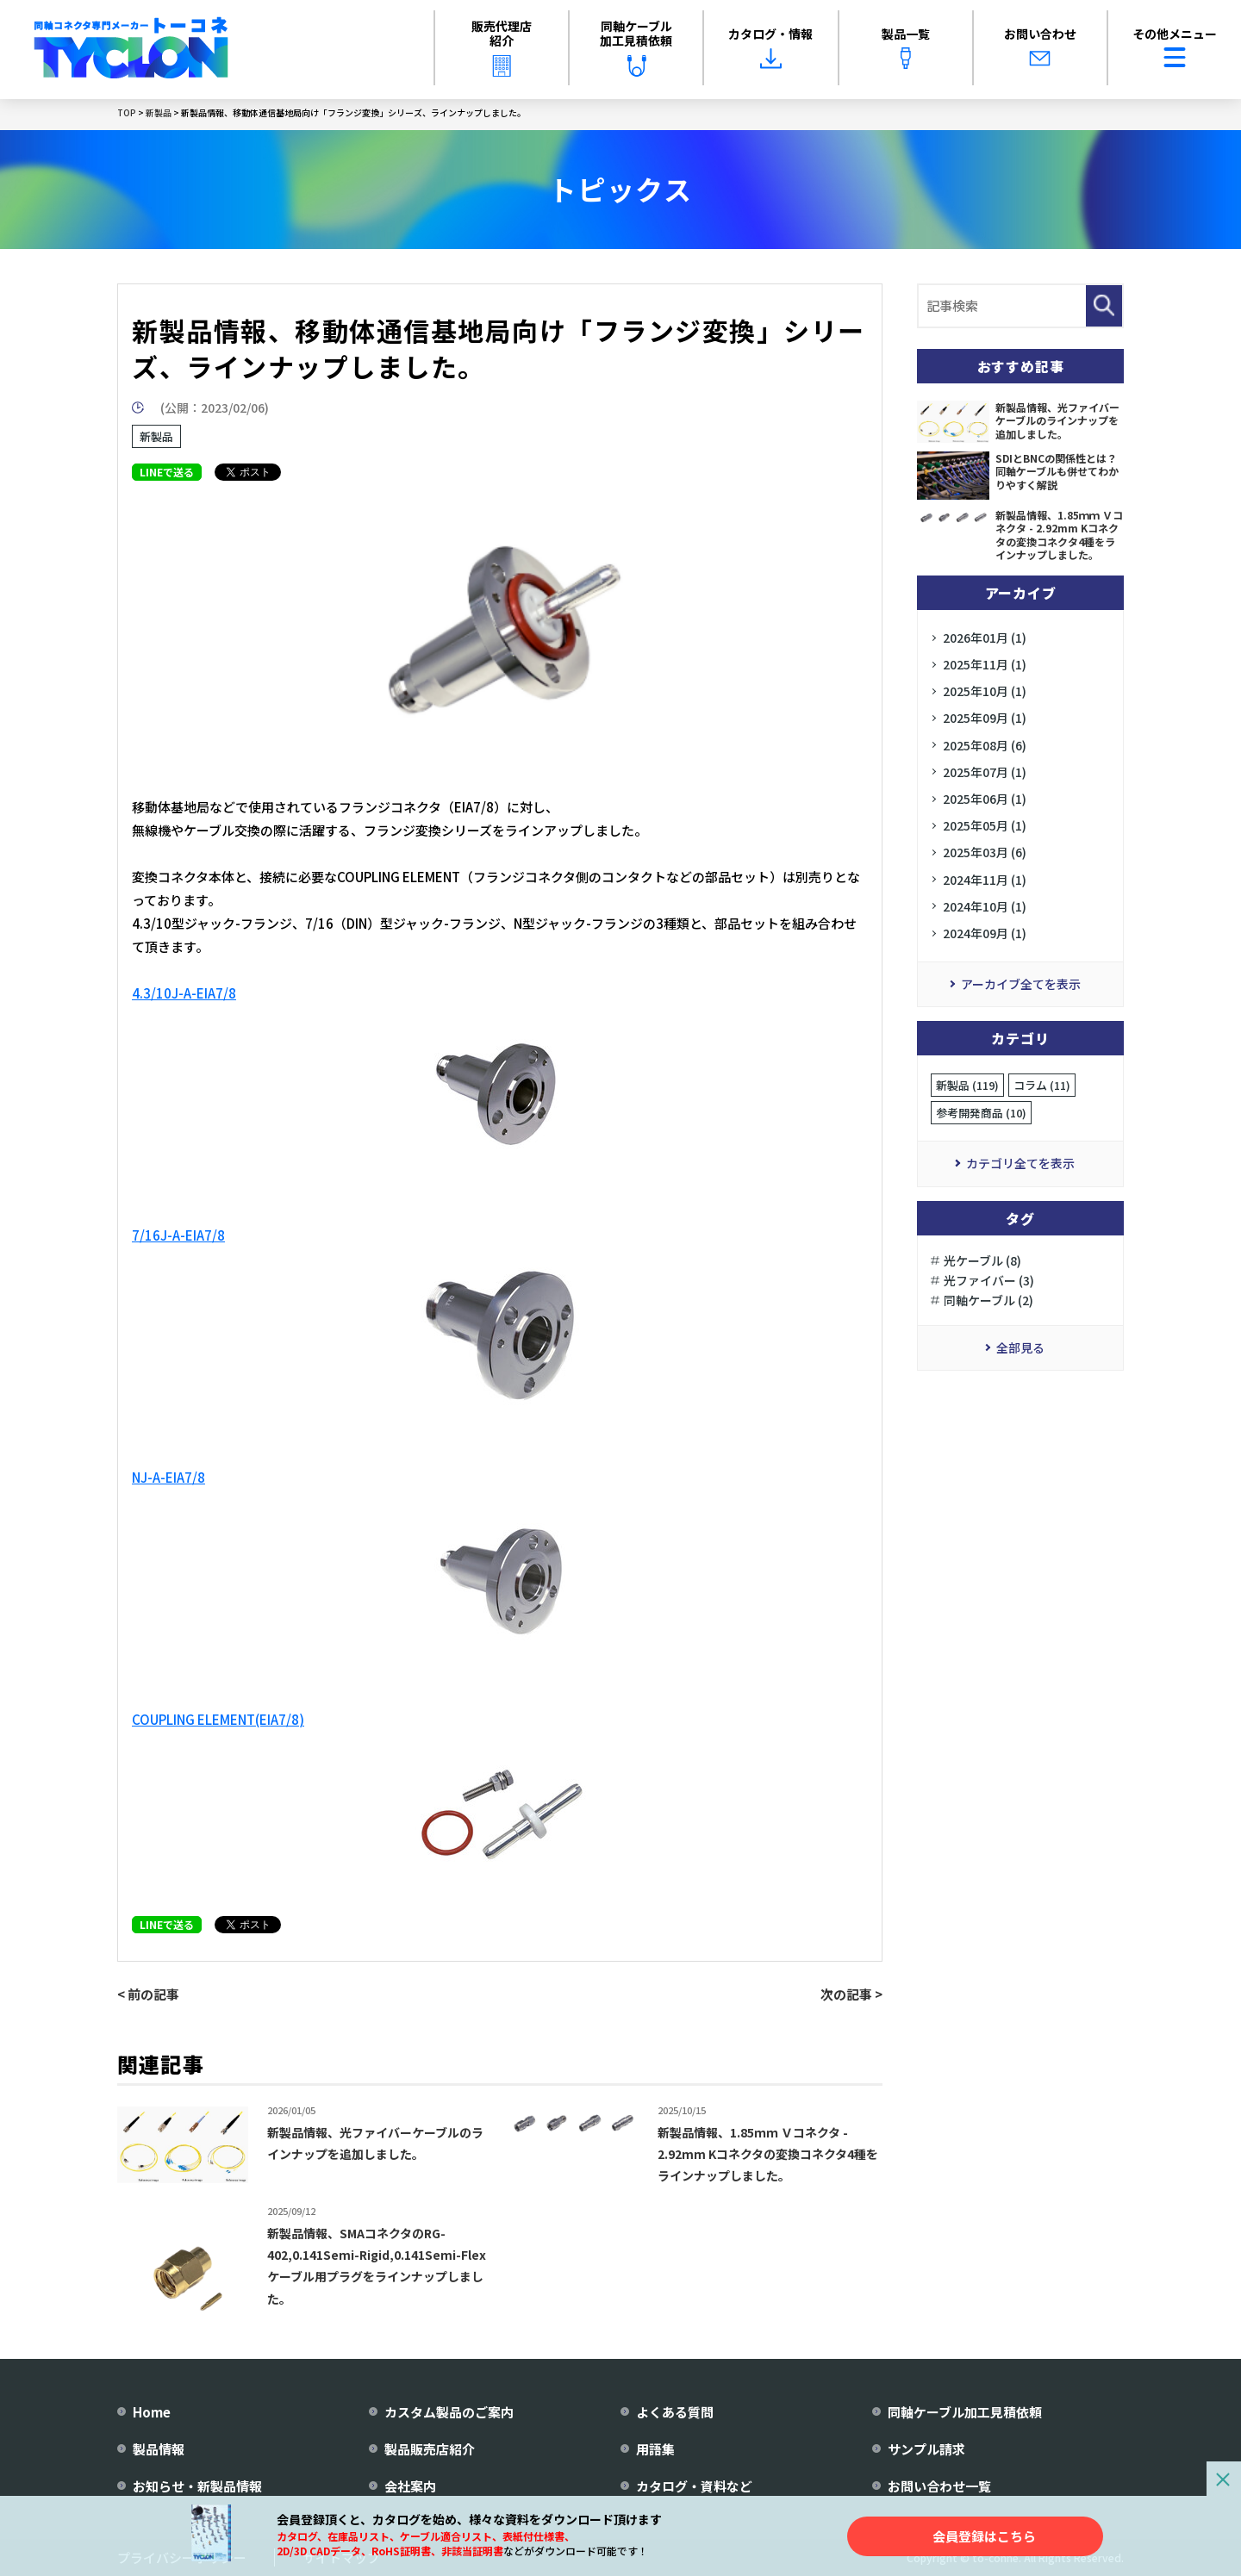 Image resolution: width=1241 pixels, height=2576 pixels. I want to click on カスタム製品のご案内, so click(449, 2412).